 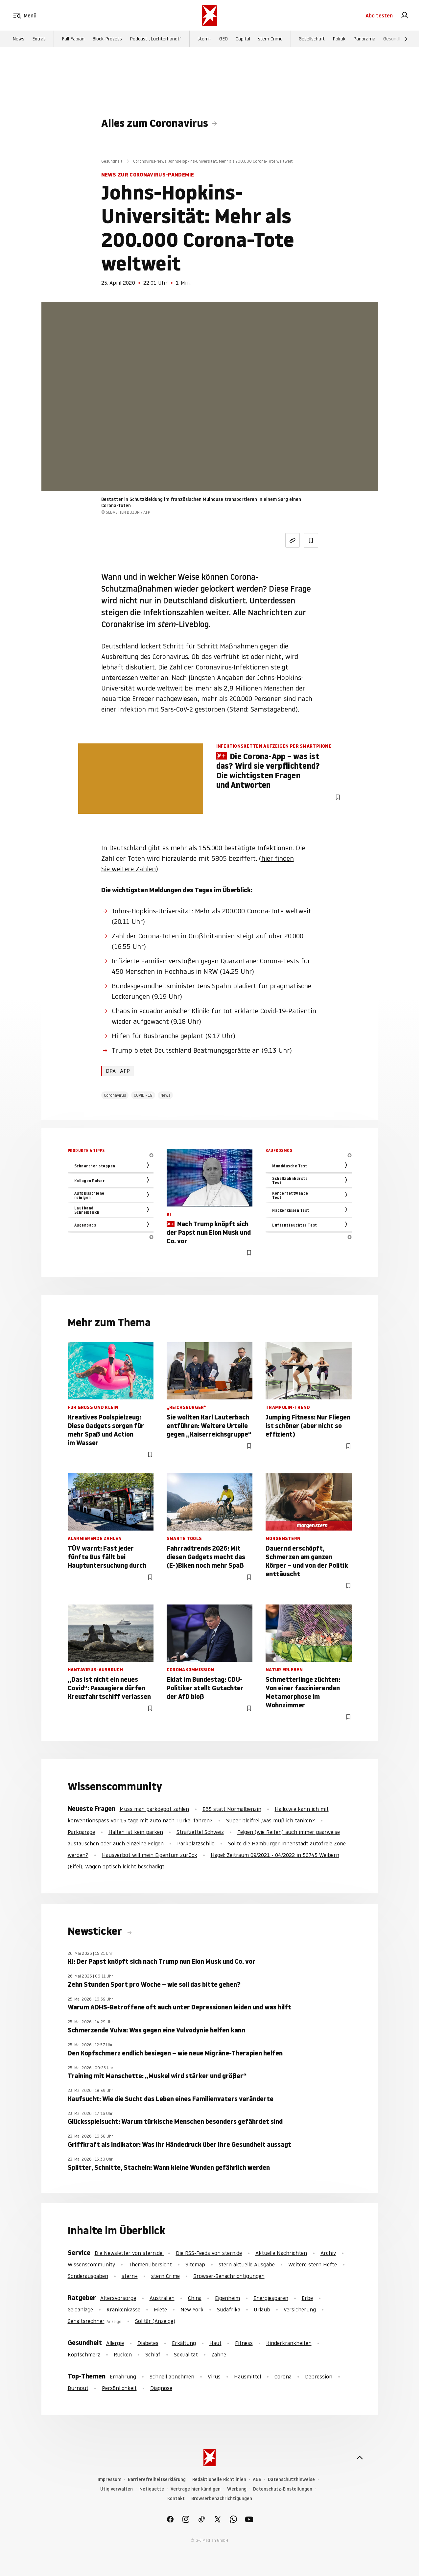 I want to click on [Weiter], so click(x=406, y=40).